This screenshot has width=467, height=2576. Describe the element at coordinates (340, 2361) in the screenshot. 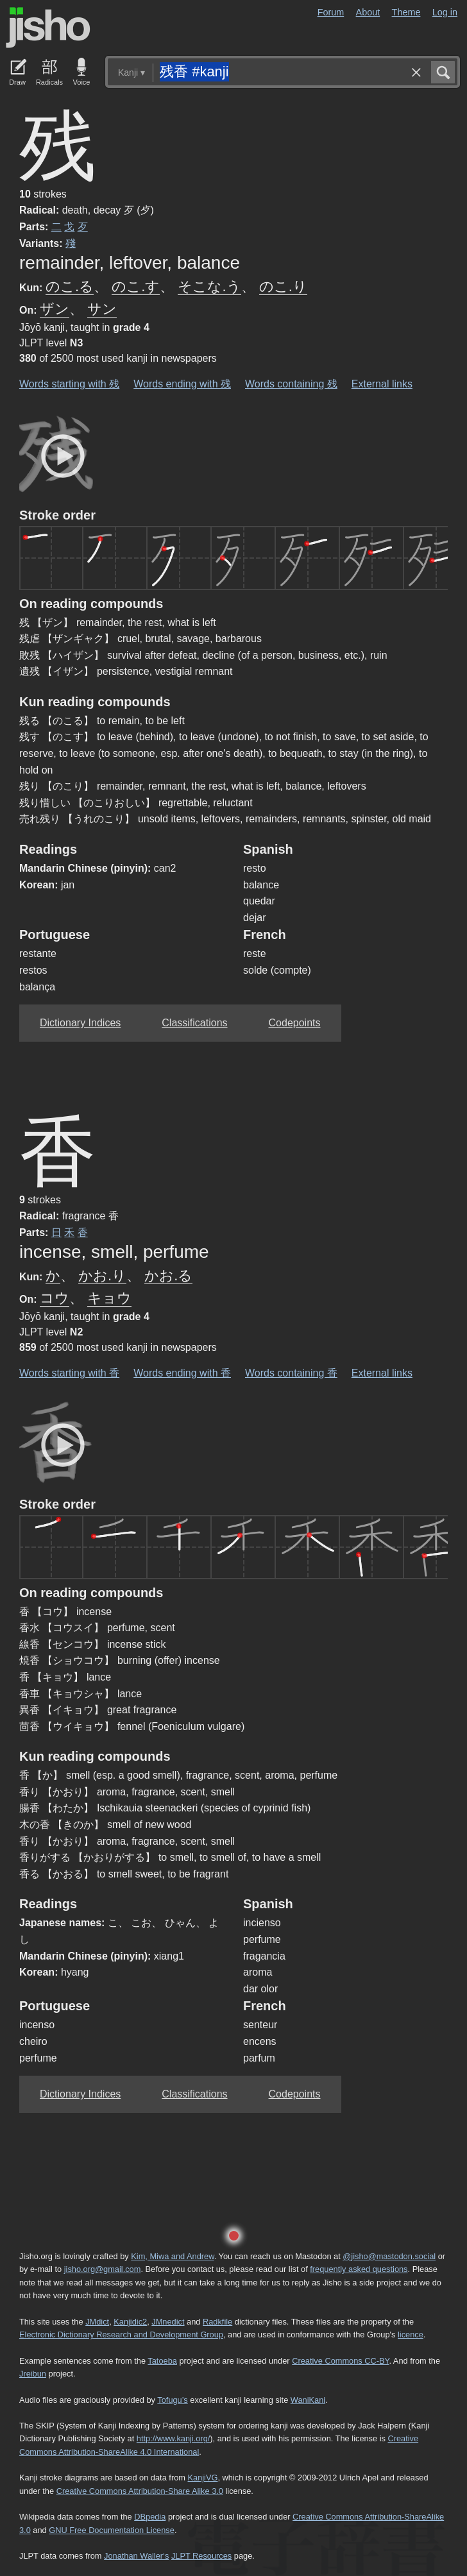

I see `Creative Commons CC-BY` at that location.